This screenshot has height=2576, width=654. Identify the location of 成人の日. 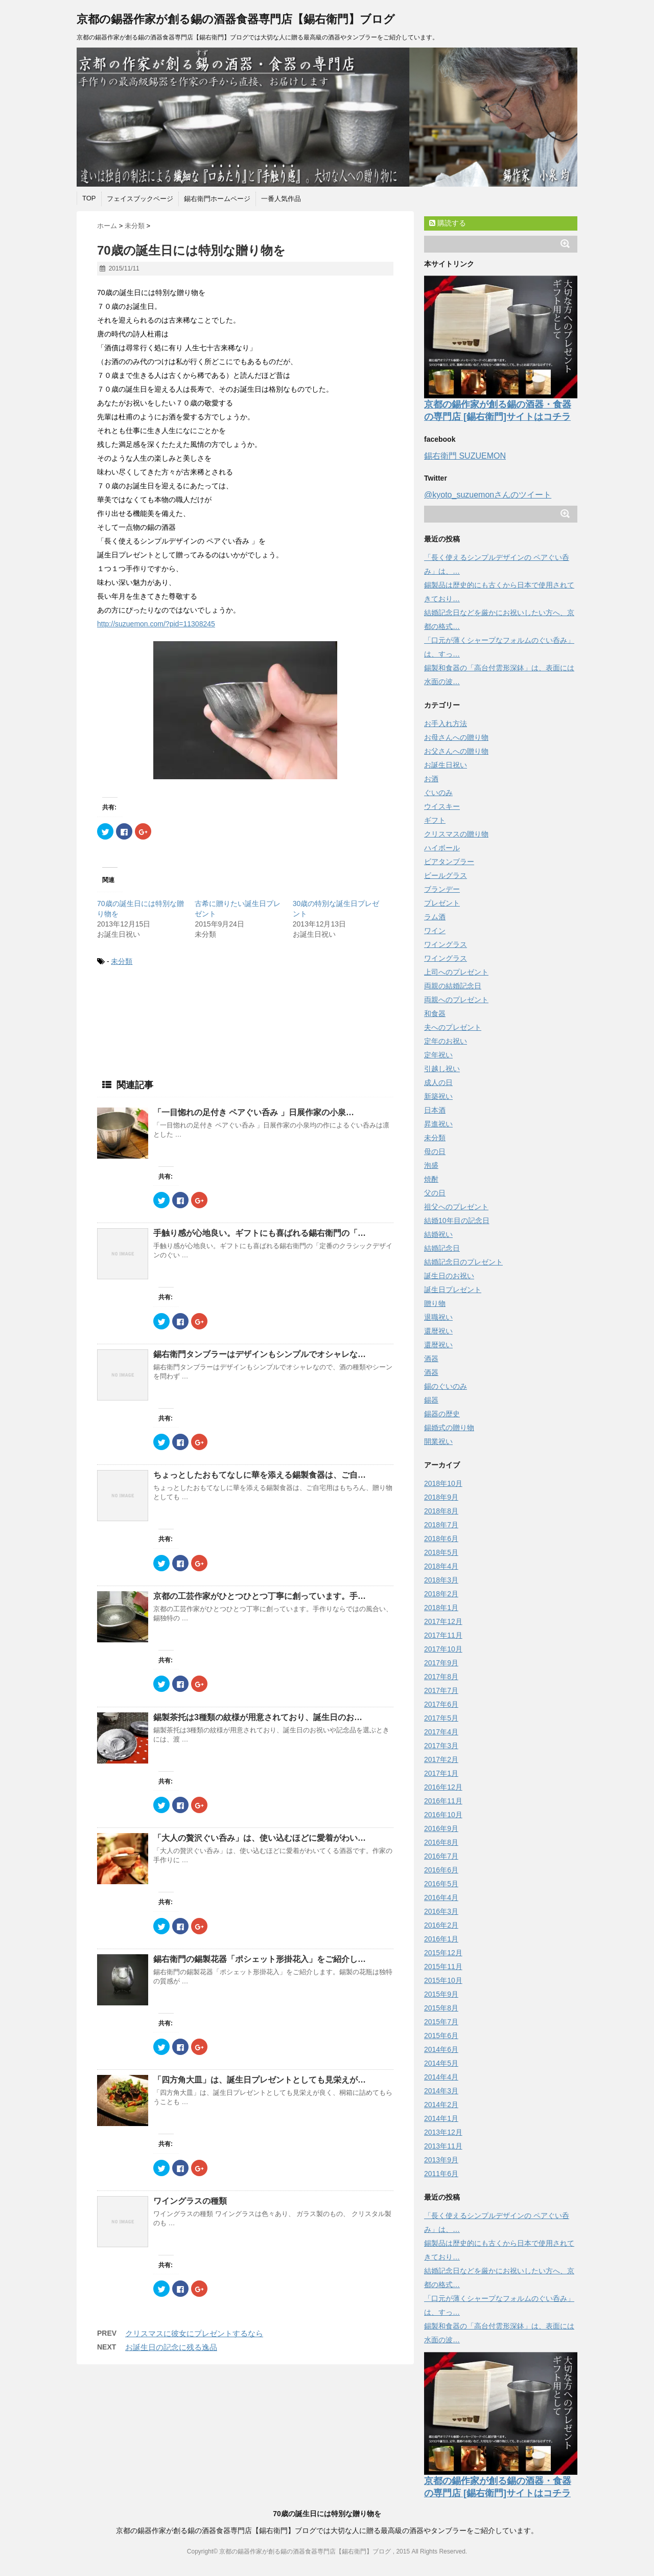
(438, 1082).